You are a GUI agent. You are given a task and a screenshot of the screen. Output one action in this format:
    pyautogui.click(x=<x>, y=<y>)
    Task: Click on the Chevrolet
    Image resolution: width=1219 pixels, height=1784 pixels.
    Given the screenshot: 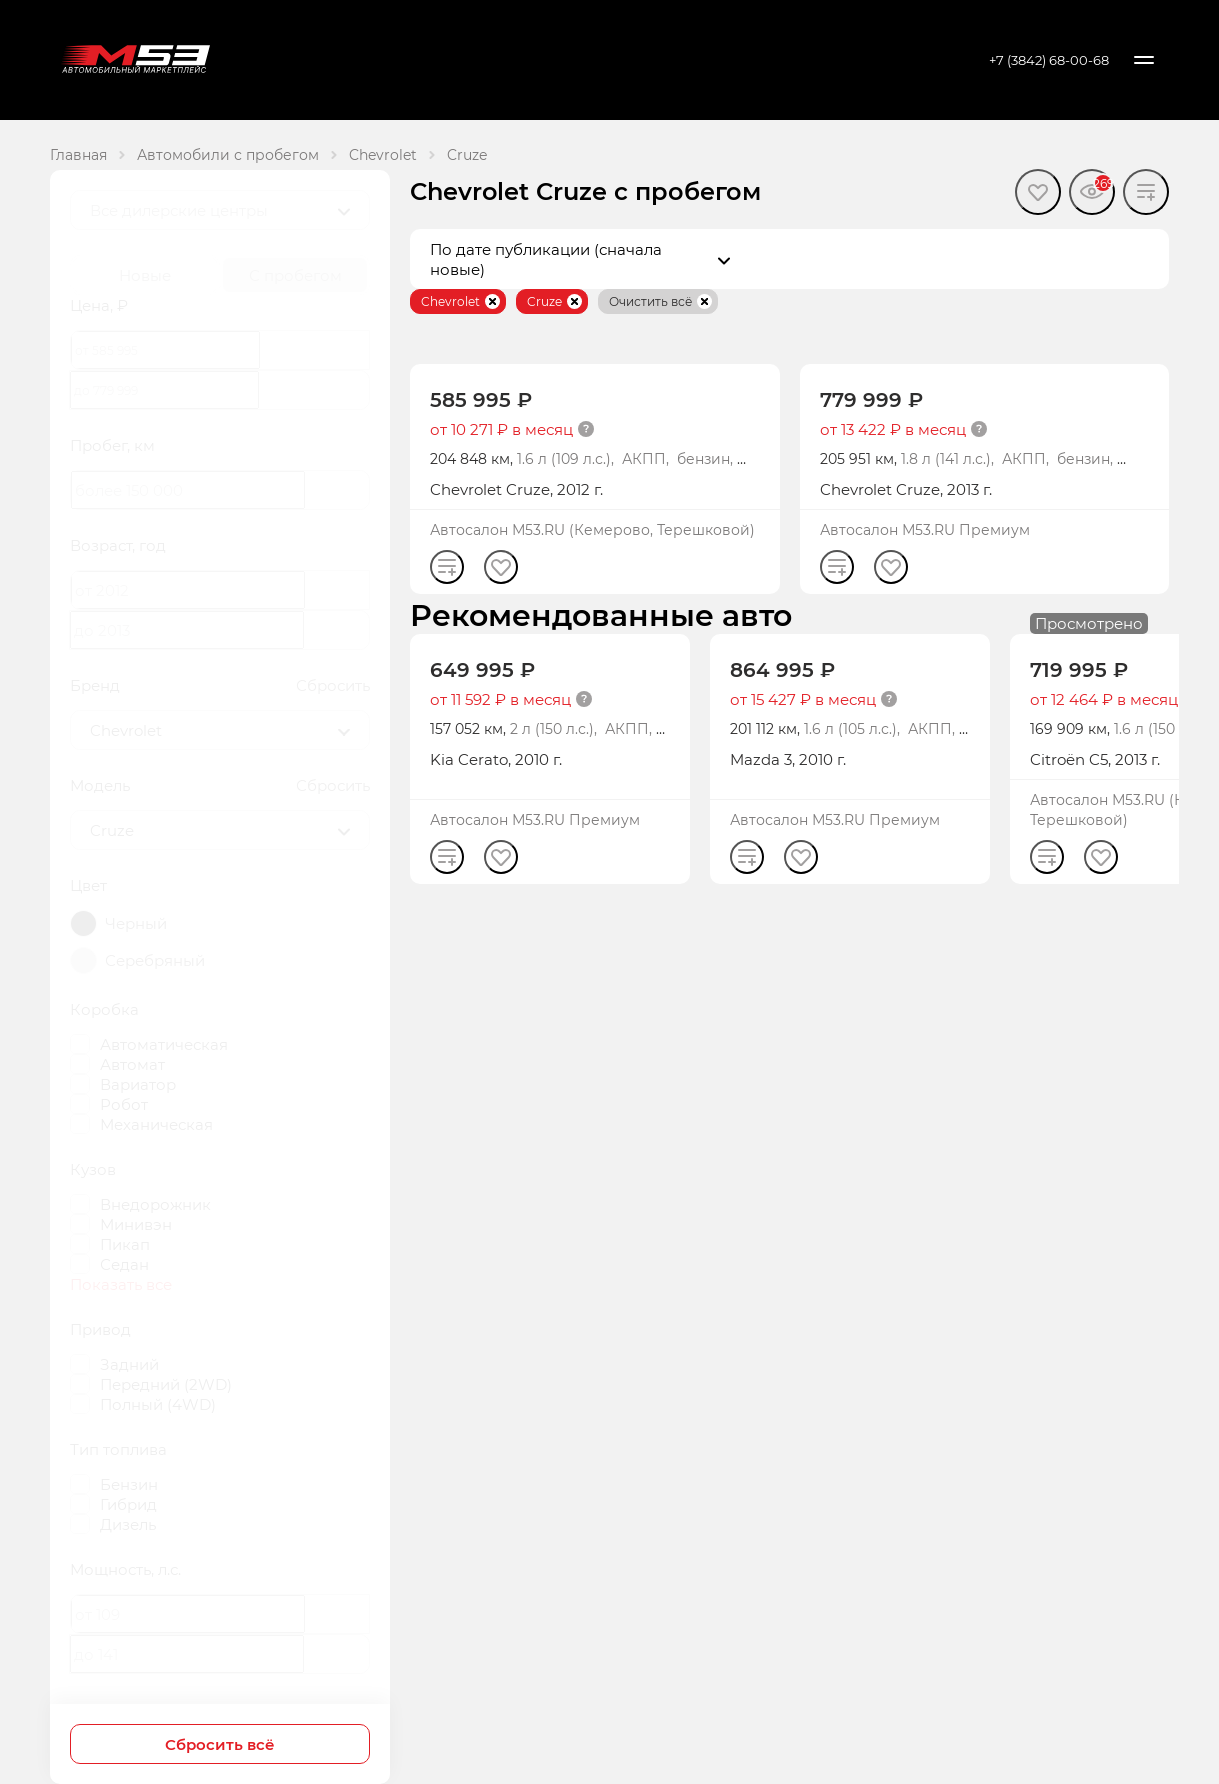 What is the action you would take?
    pyautogui.click(x=383, y=154)
    